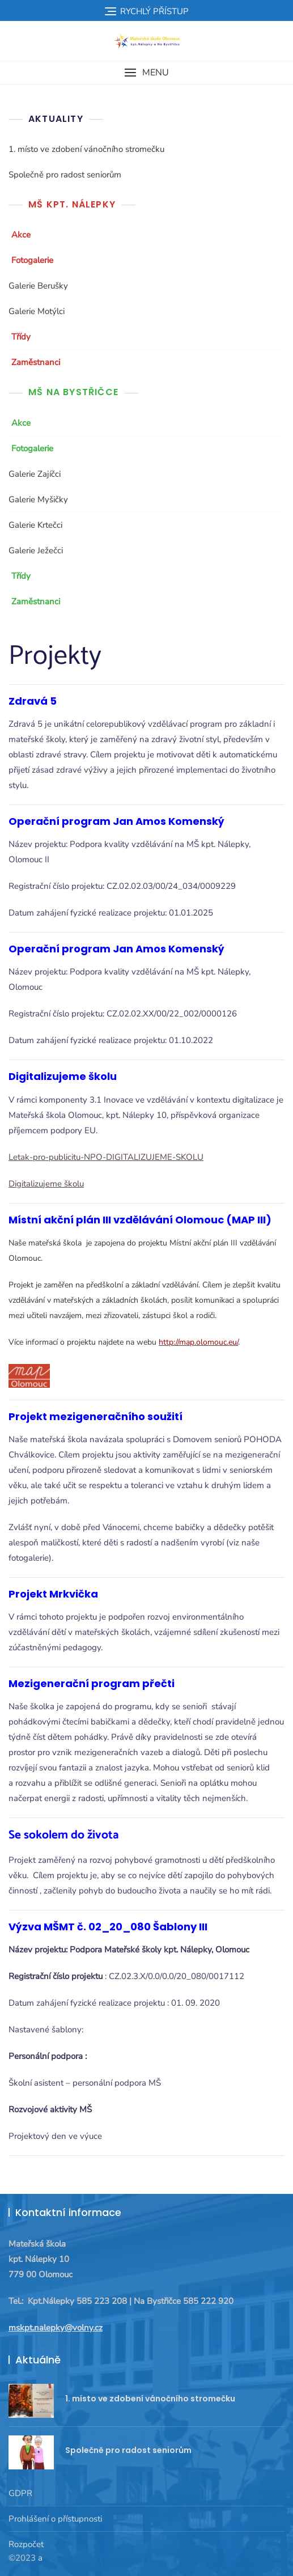 The image size is (293, 2576). I want to click on Prohlášení o přístupnosti, so click(55, 2518).